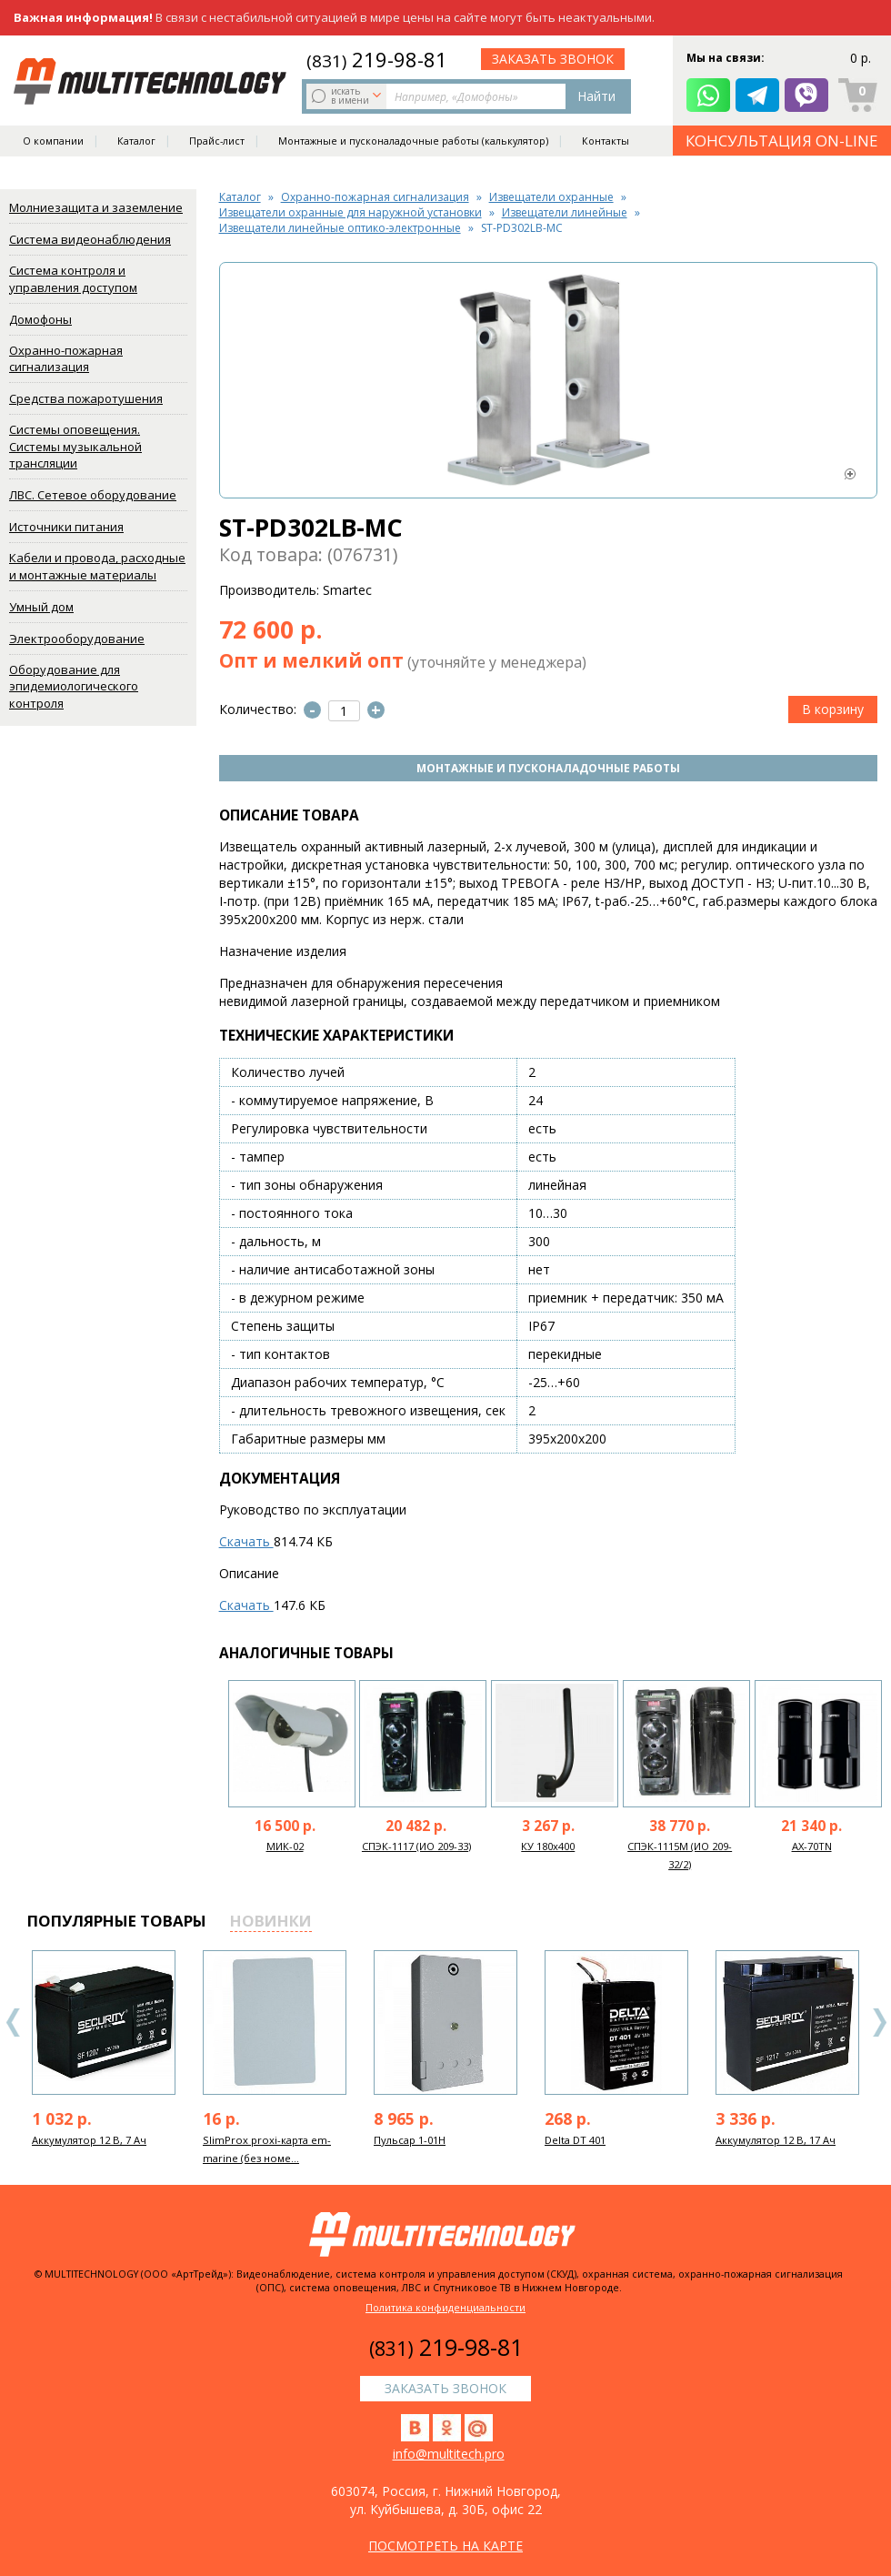 Image resolution: width=891 pixels, height=2576 pixels. What do you see at coordinates (53, 142) in the screenshot?
I see `О компании` at bounding box center [53, 142].